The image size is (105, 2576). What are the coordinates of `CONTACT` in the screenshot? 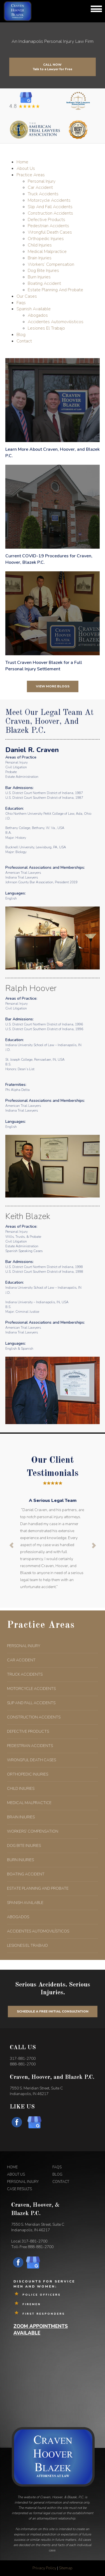 It's located at (60, 2181).